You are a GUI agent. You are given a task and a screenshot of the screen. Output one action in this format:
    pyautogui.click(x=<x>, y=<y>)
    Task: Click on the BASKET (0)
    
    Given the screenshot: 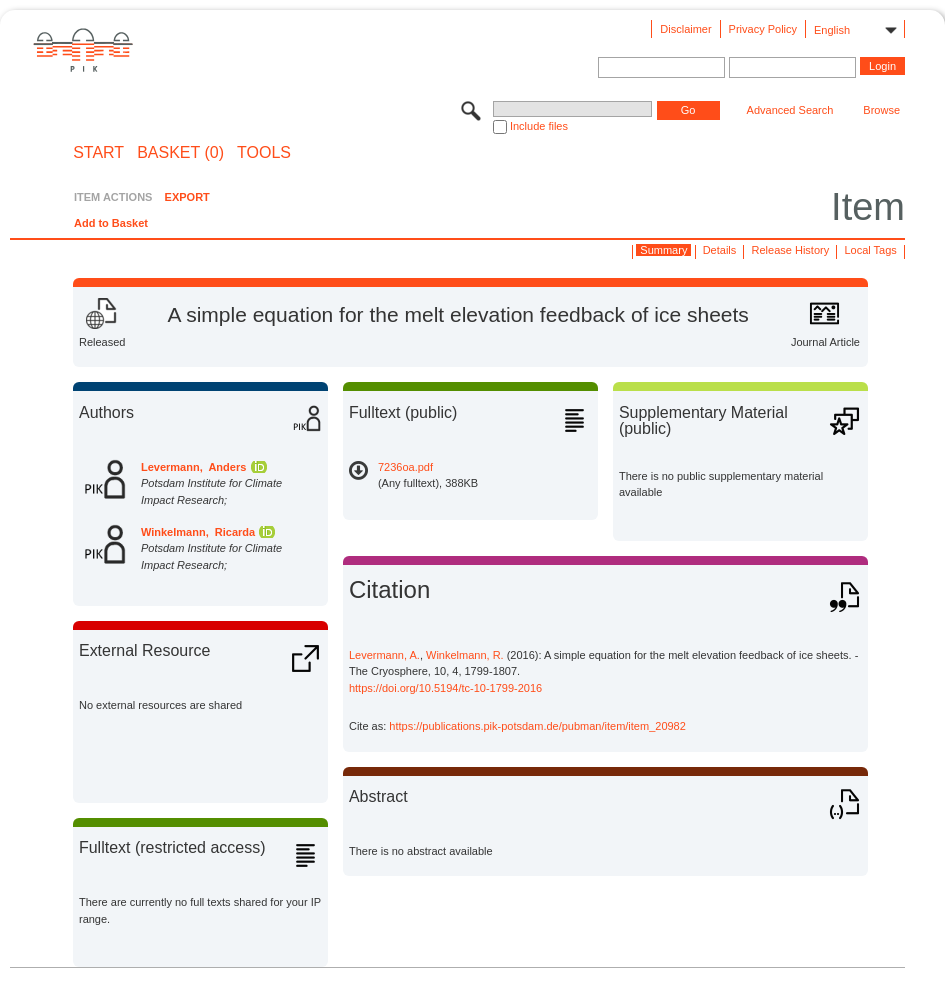 What is the action you would take?
    pyautogui.click(x=180, y=153)
    